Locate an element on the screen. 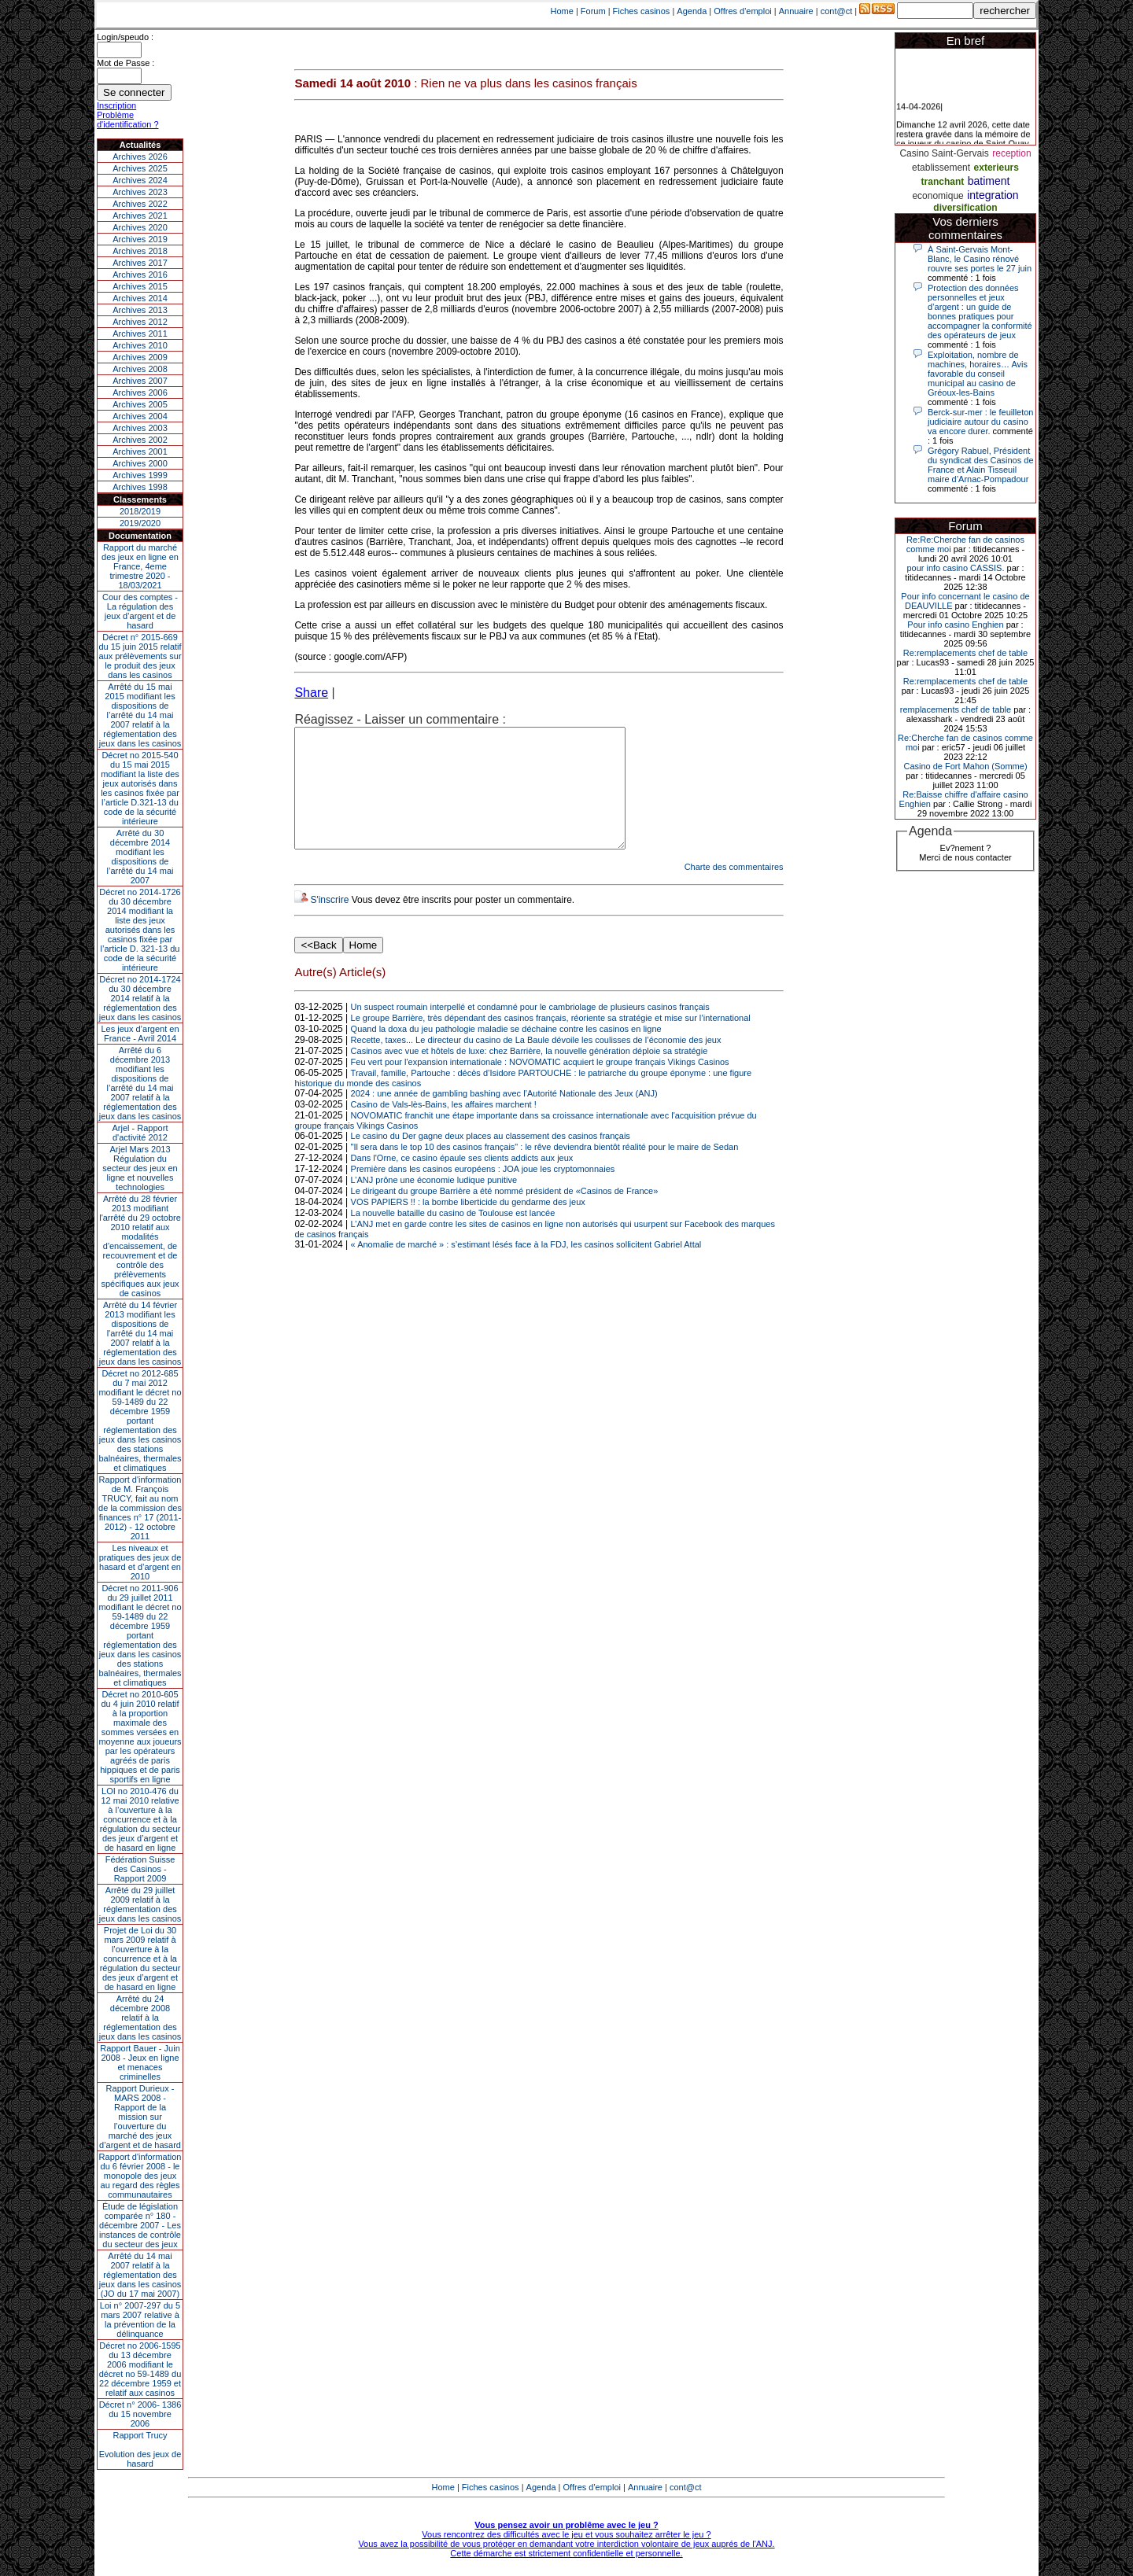  Archives 2023 is located at coordinates (140, 192).